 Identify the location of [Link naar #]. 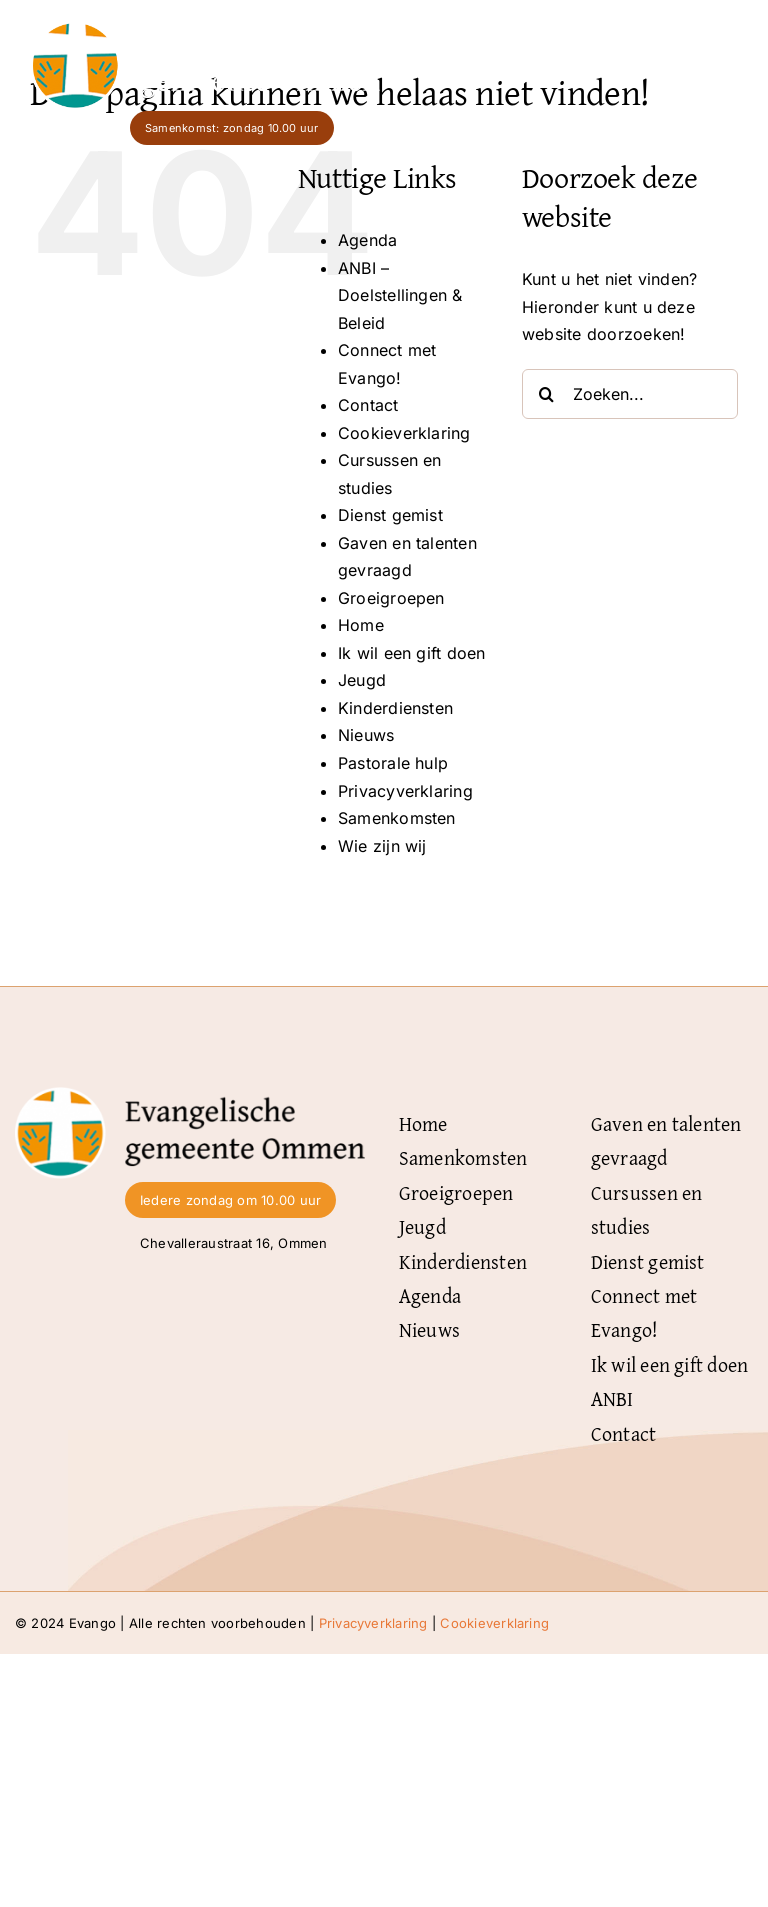
(718, 57).